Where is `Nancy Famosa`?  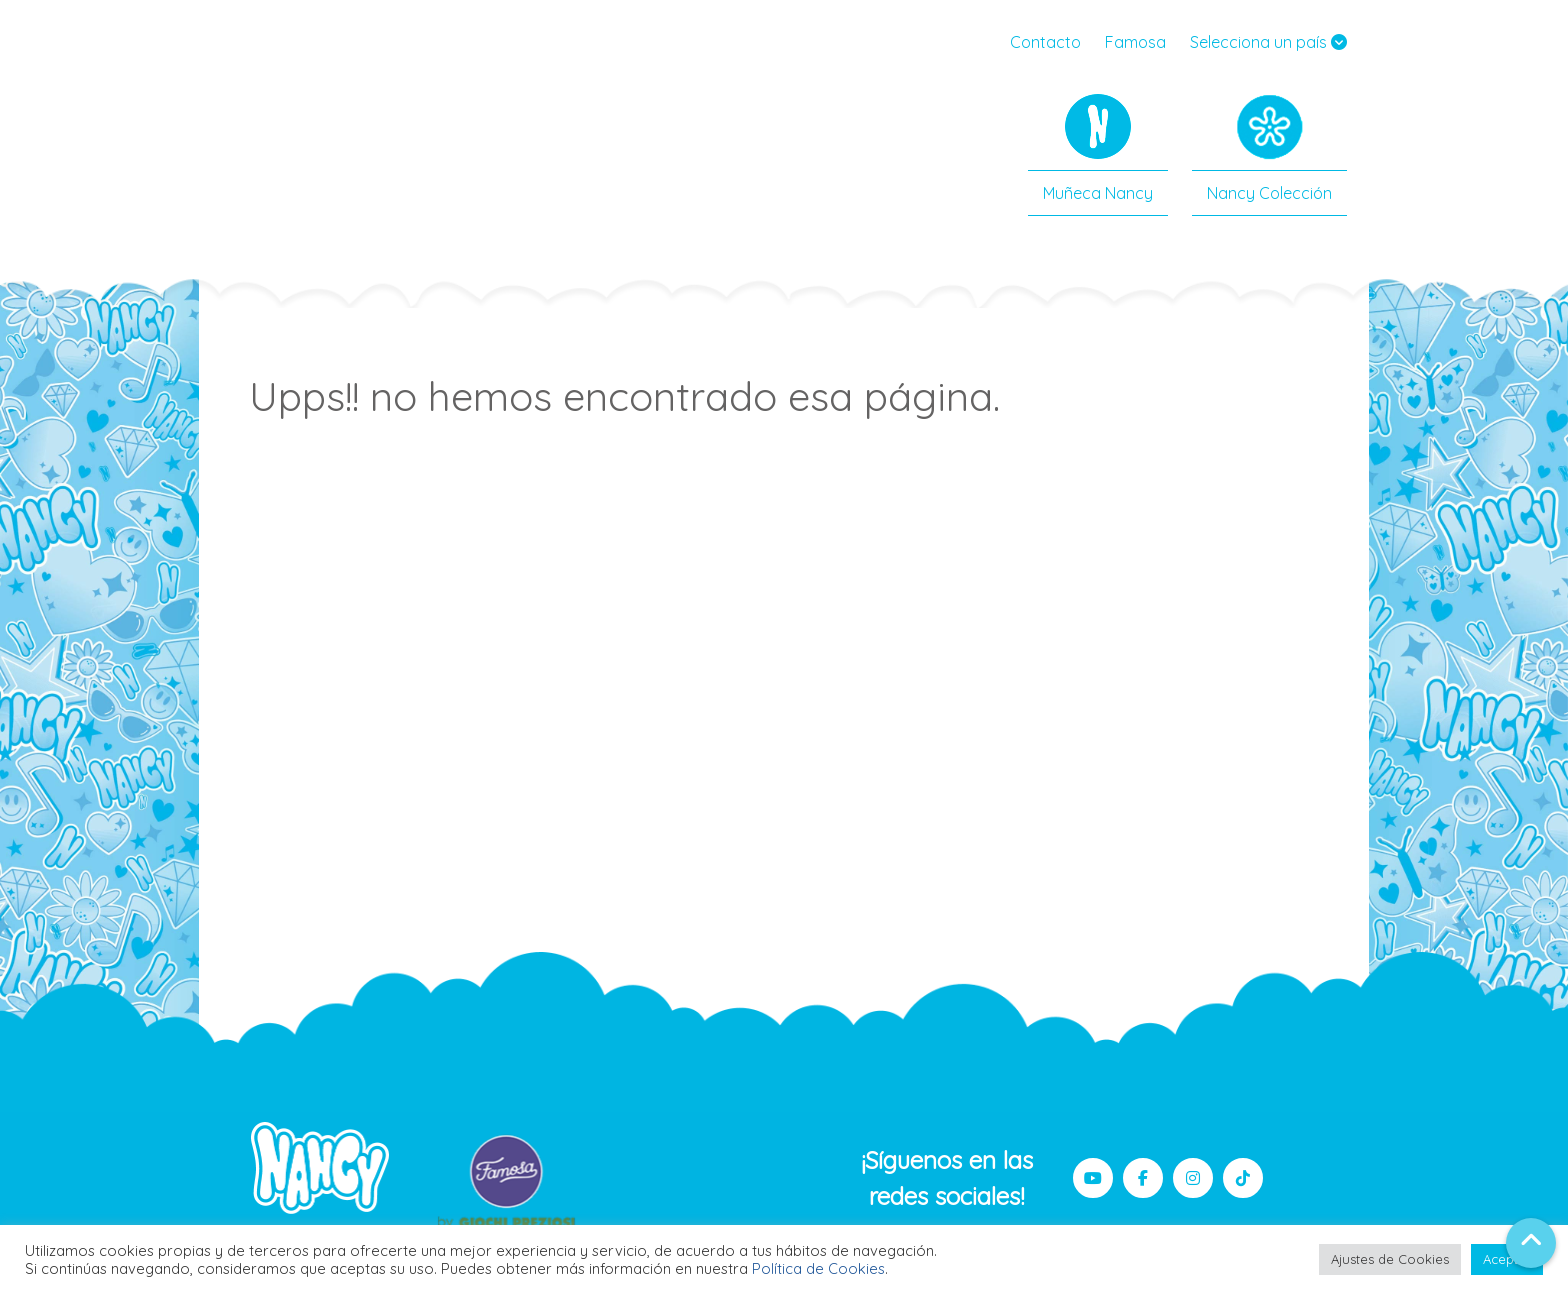
Nancy Famosa is located at coordinates (334, 135).